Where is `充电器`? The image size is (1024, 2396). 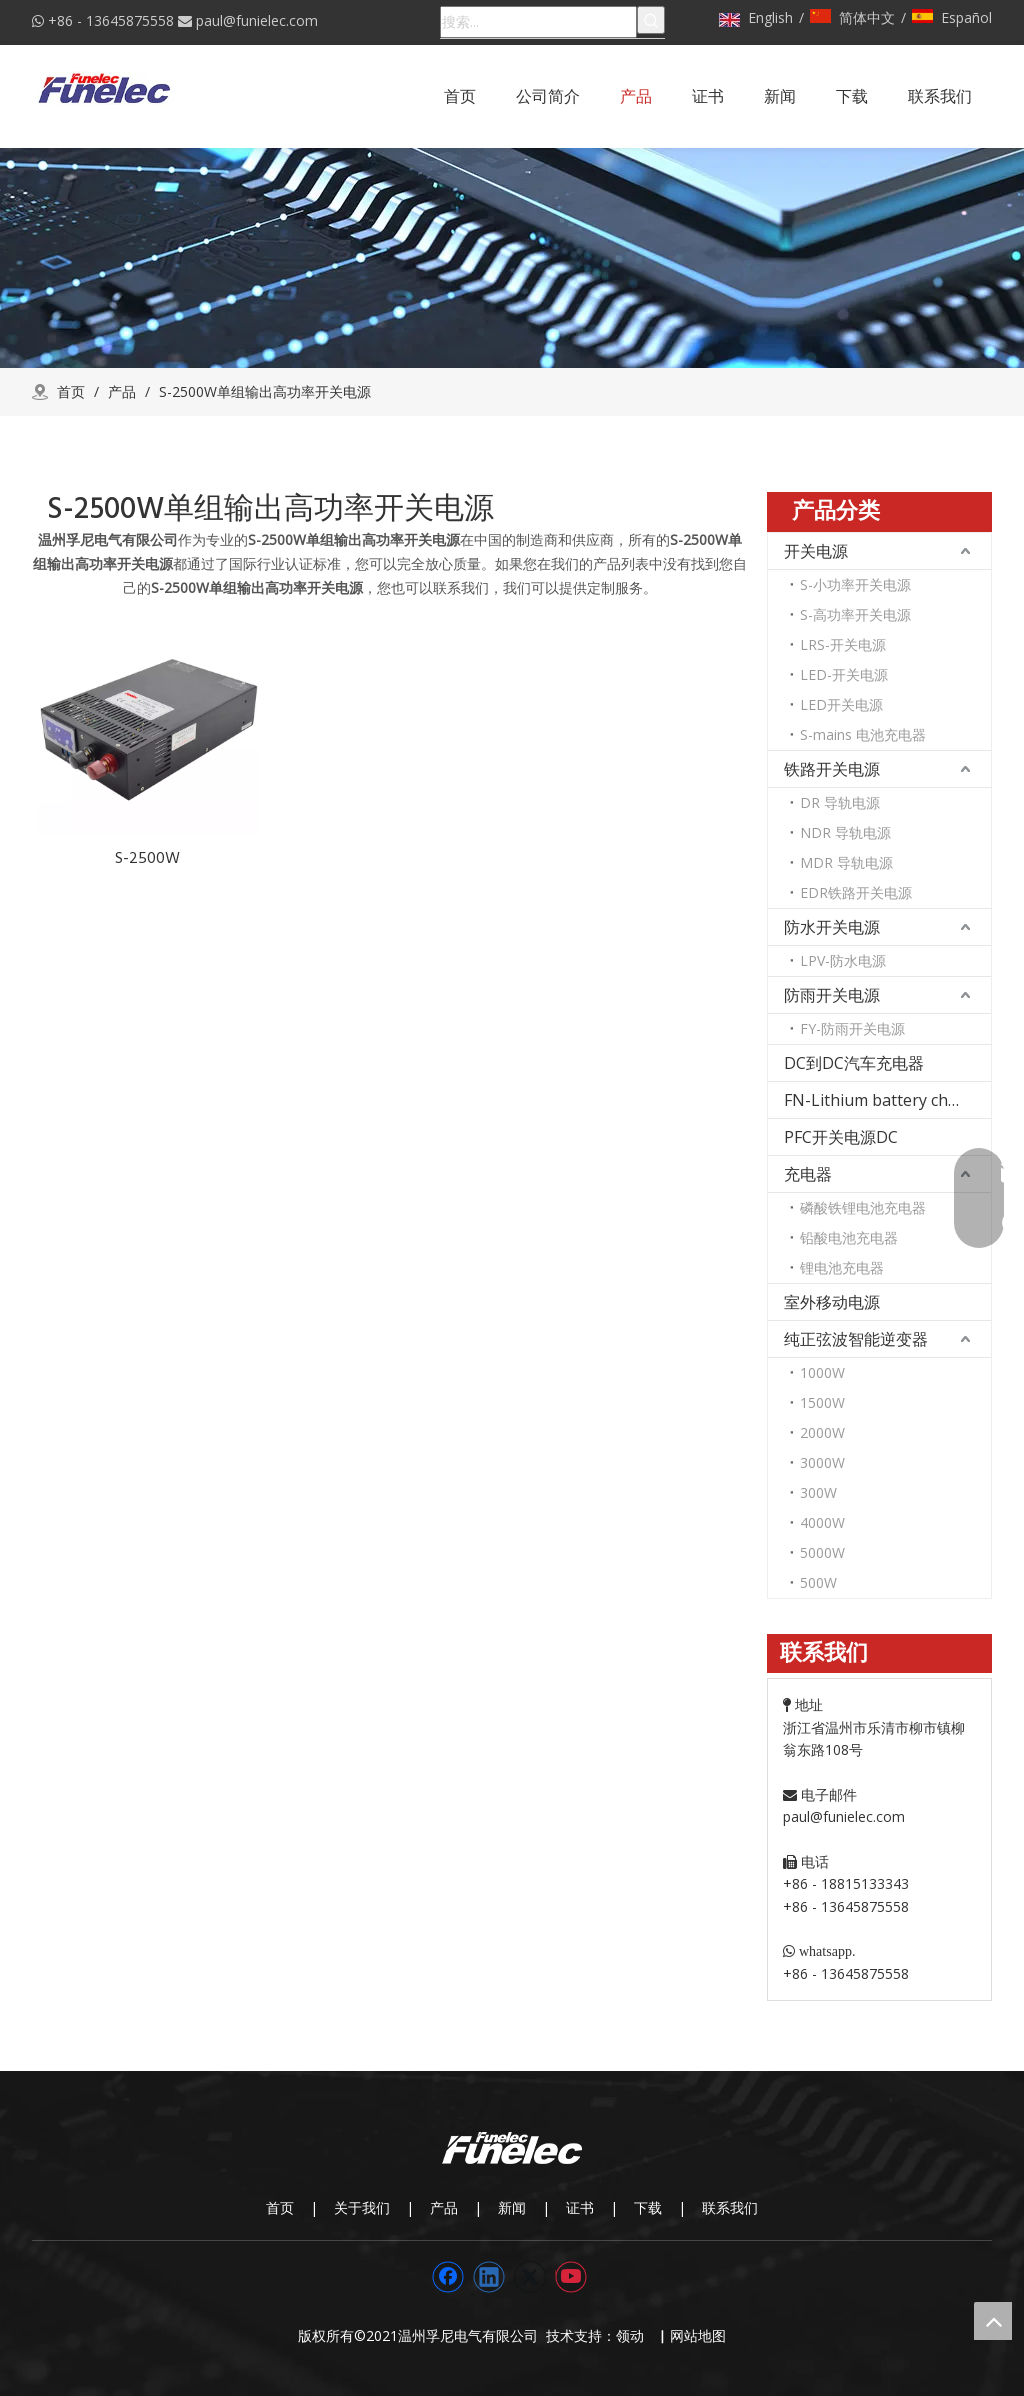
充电器 is located at coordinates (808, 1174).